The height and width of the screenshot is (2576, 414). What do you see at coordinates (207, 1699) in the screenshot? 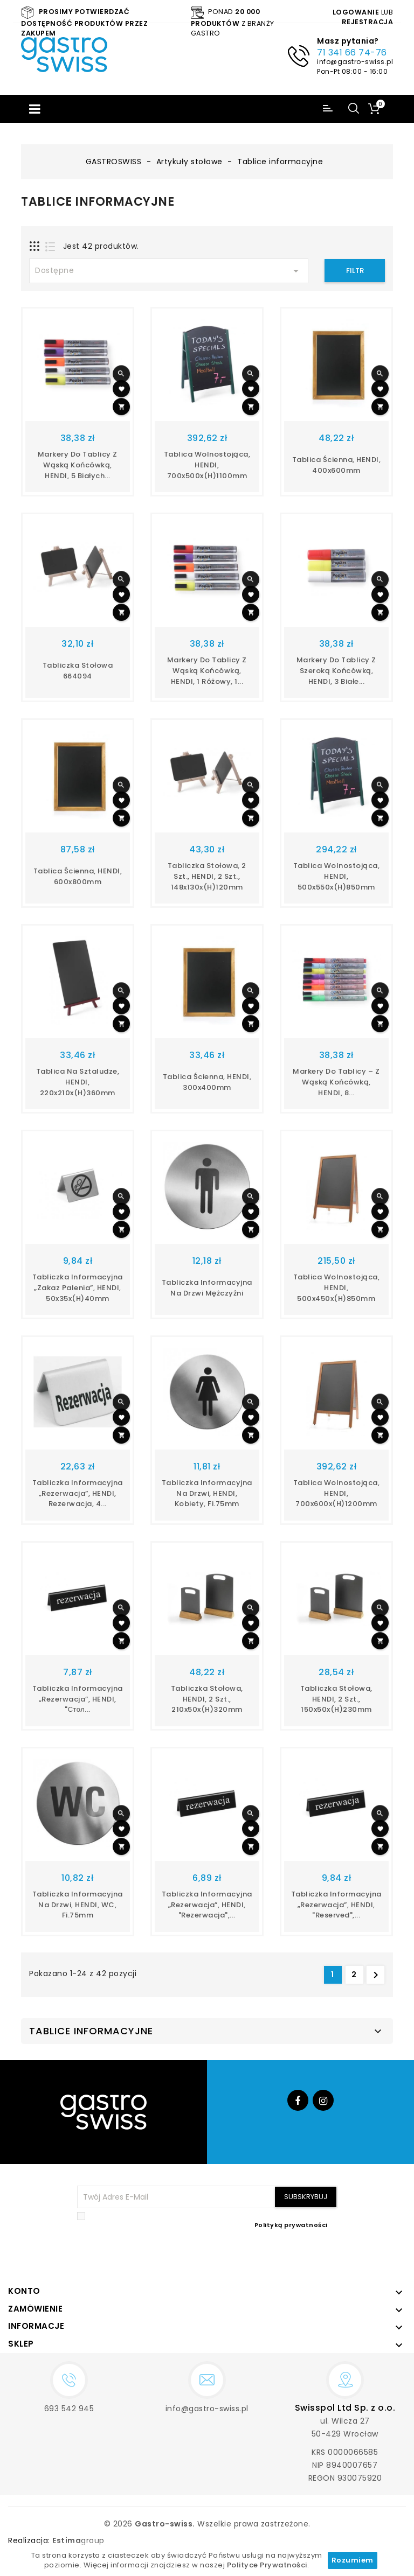
I see `Tabliczka stołowa, HENDI, 2 szt., 210x50x(H)320mm` at bounding box center [207, 1699].